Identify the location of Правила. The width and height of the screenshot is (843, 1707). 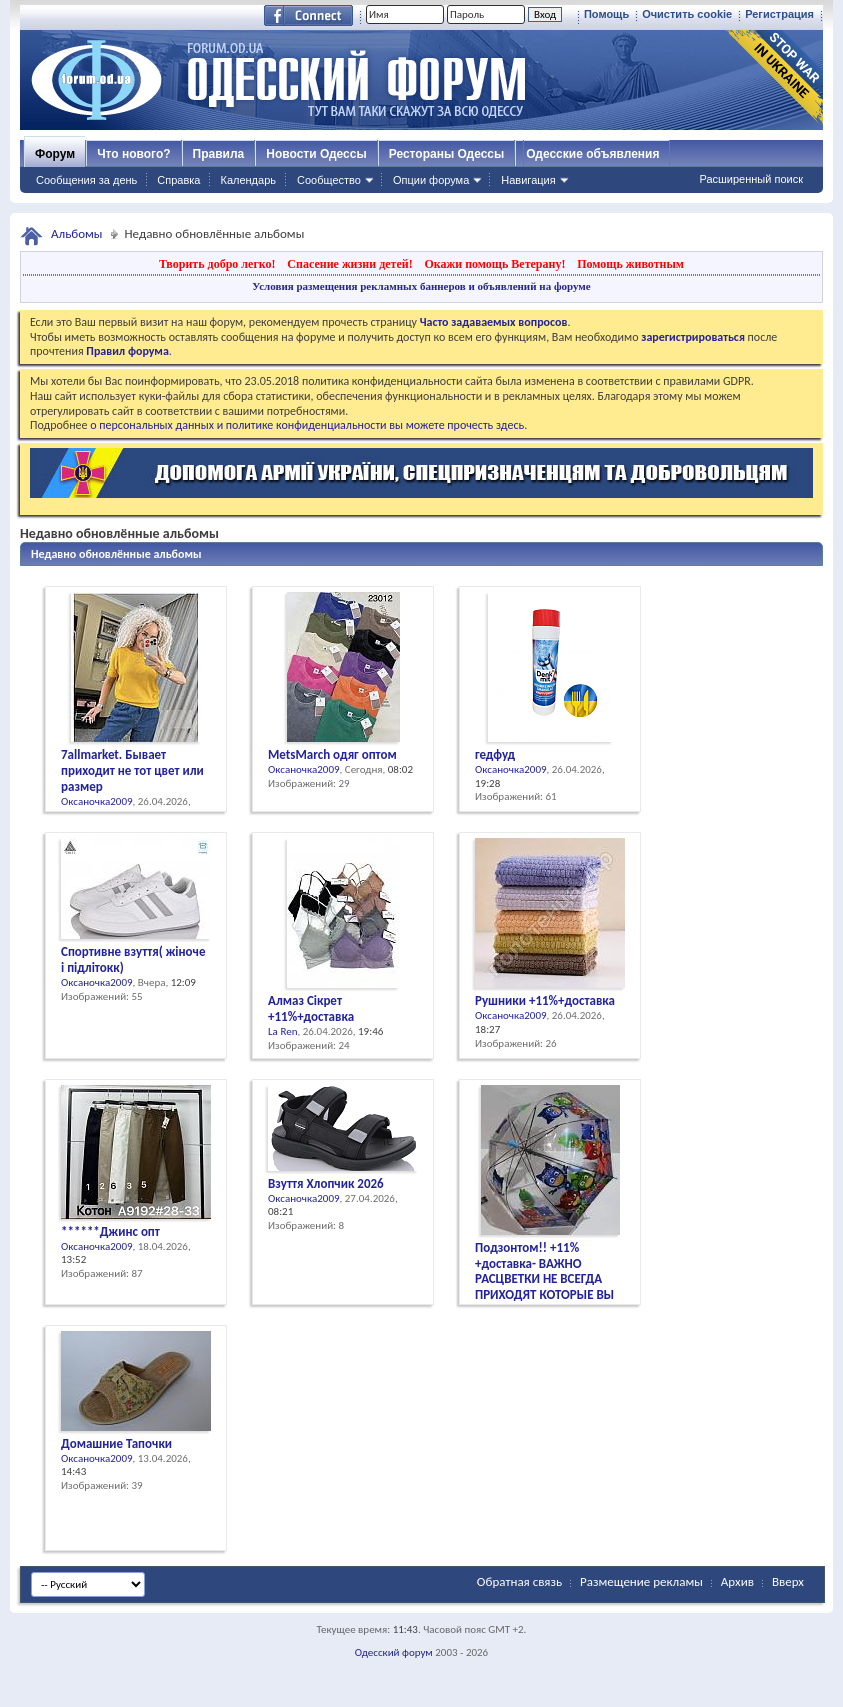
(219, 154).